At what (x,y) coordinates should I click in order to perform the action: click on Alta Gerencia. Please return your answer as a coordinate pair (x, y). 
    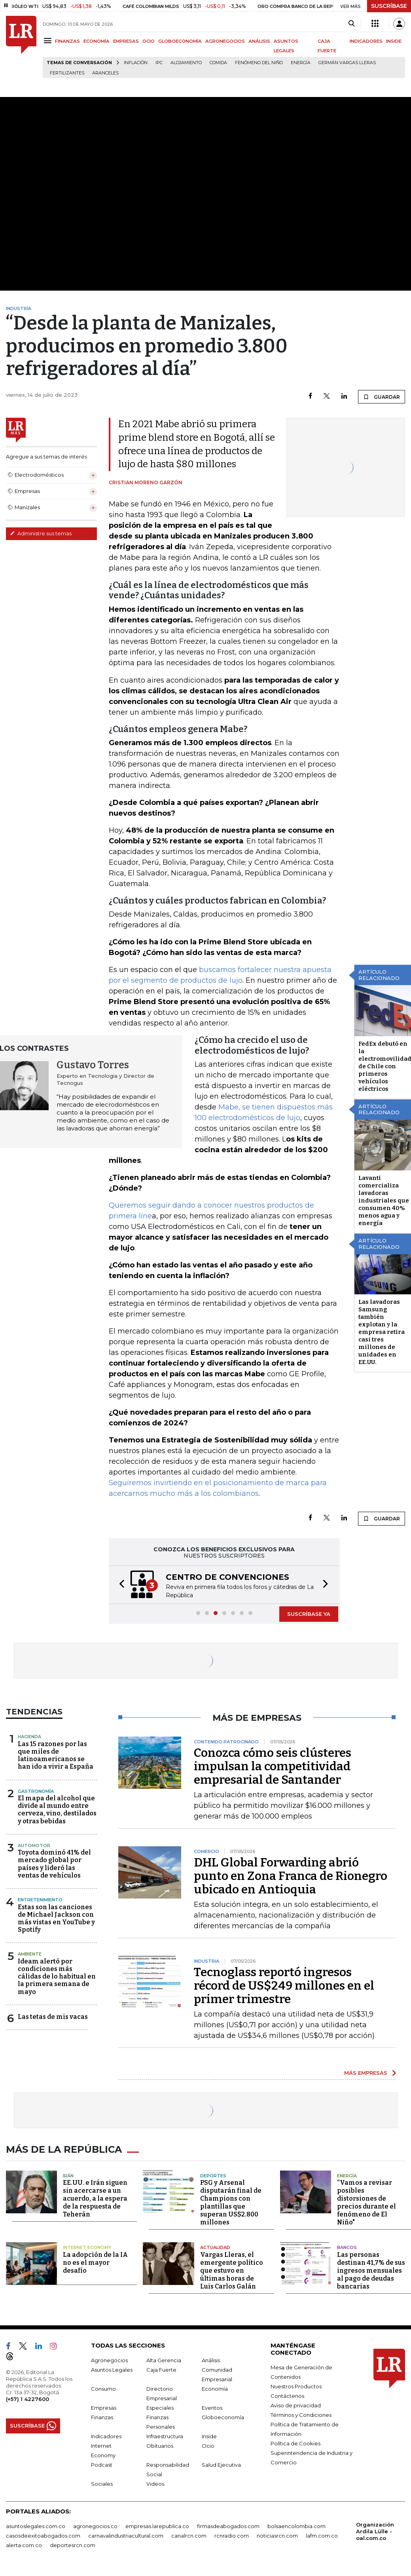
    Looking at the image, I should click on (163, 2358).